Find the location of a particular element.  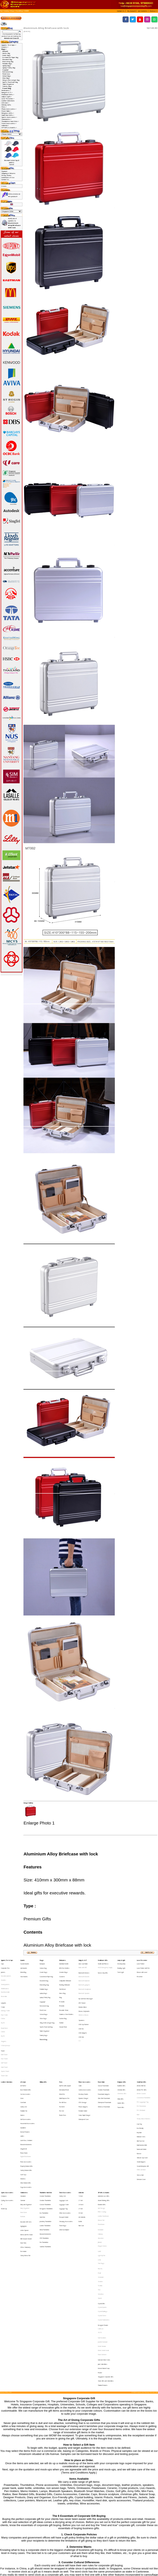

24 Incch is located at coordinates (81, 2141).